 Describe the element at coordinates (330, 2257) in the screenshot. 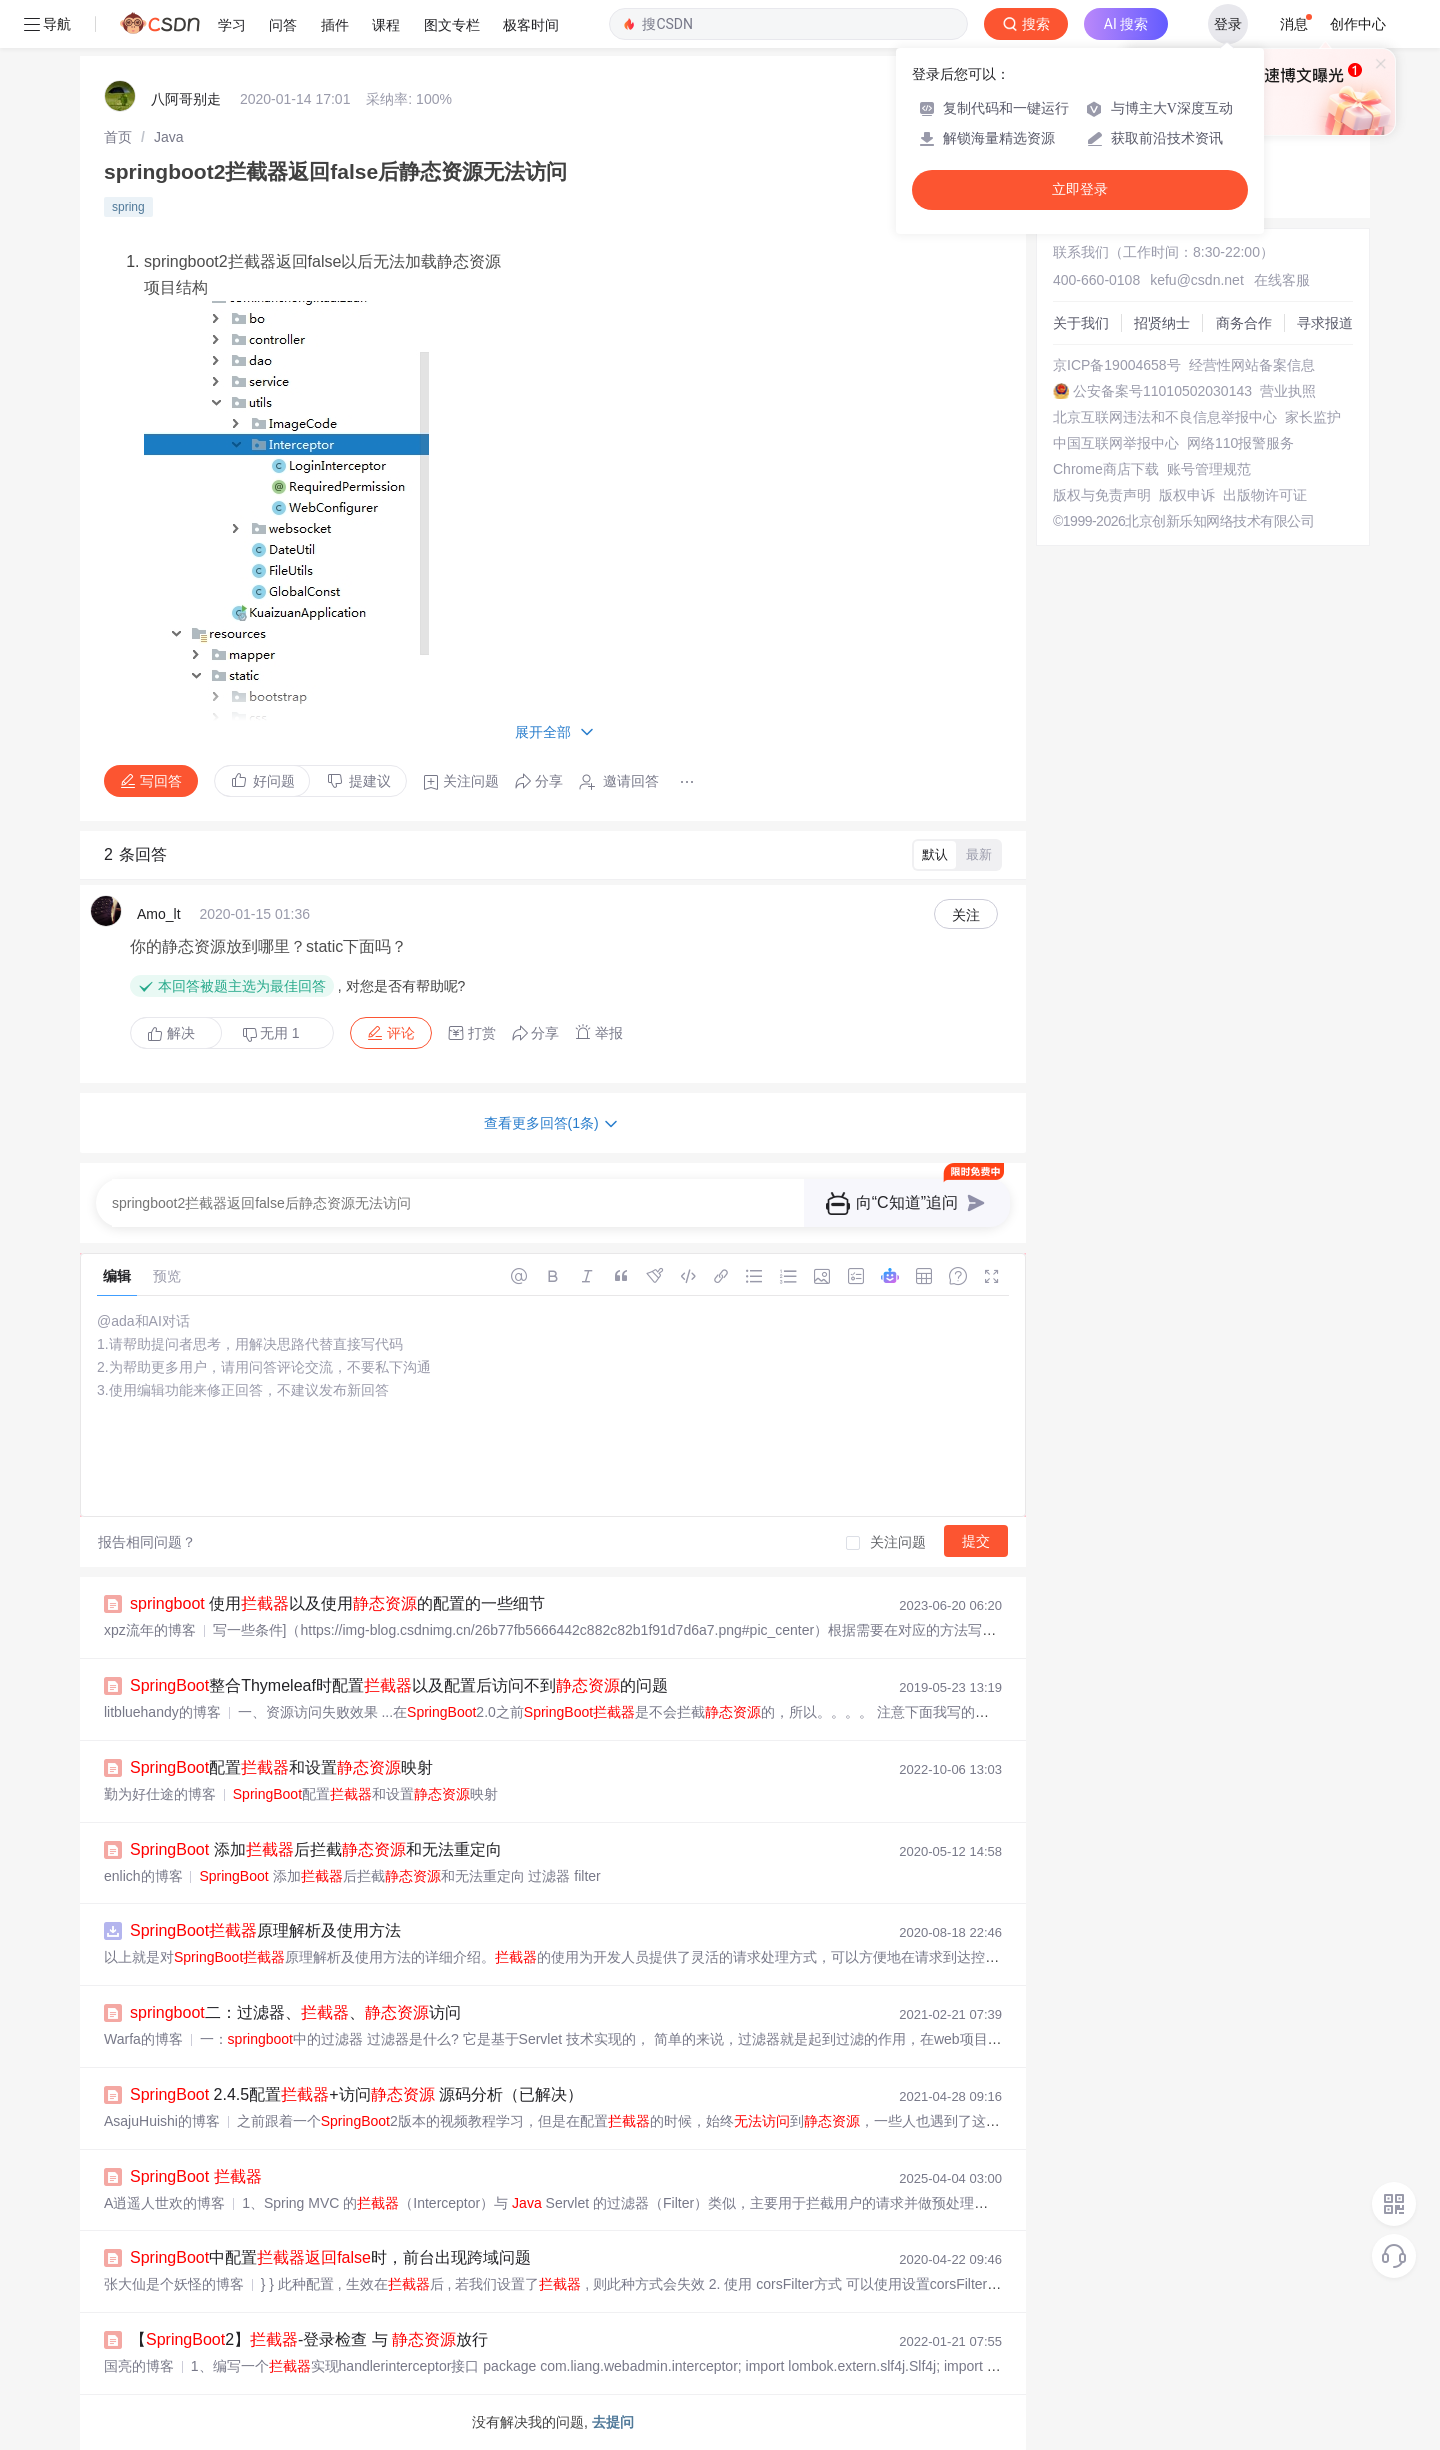

I see `中配置时，前台出现跨域问题` at that location.